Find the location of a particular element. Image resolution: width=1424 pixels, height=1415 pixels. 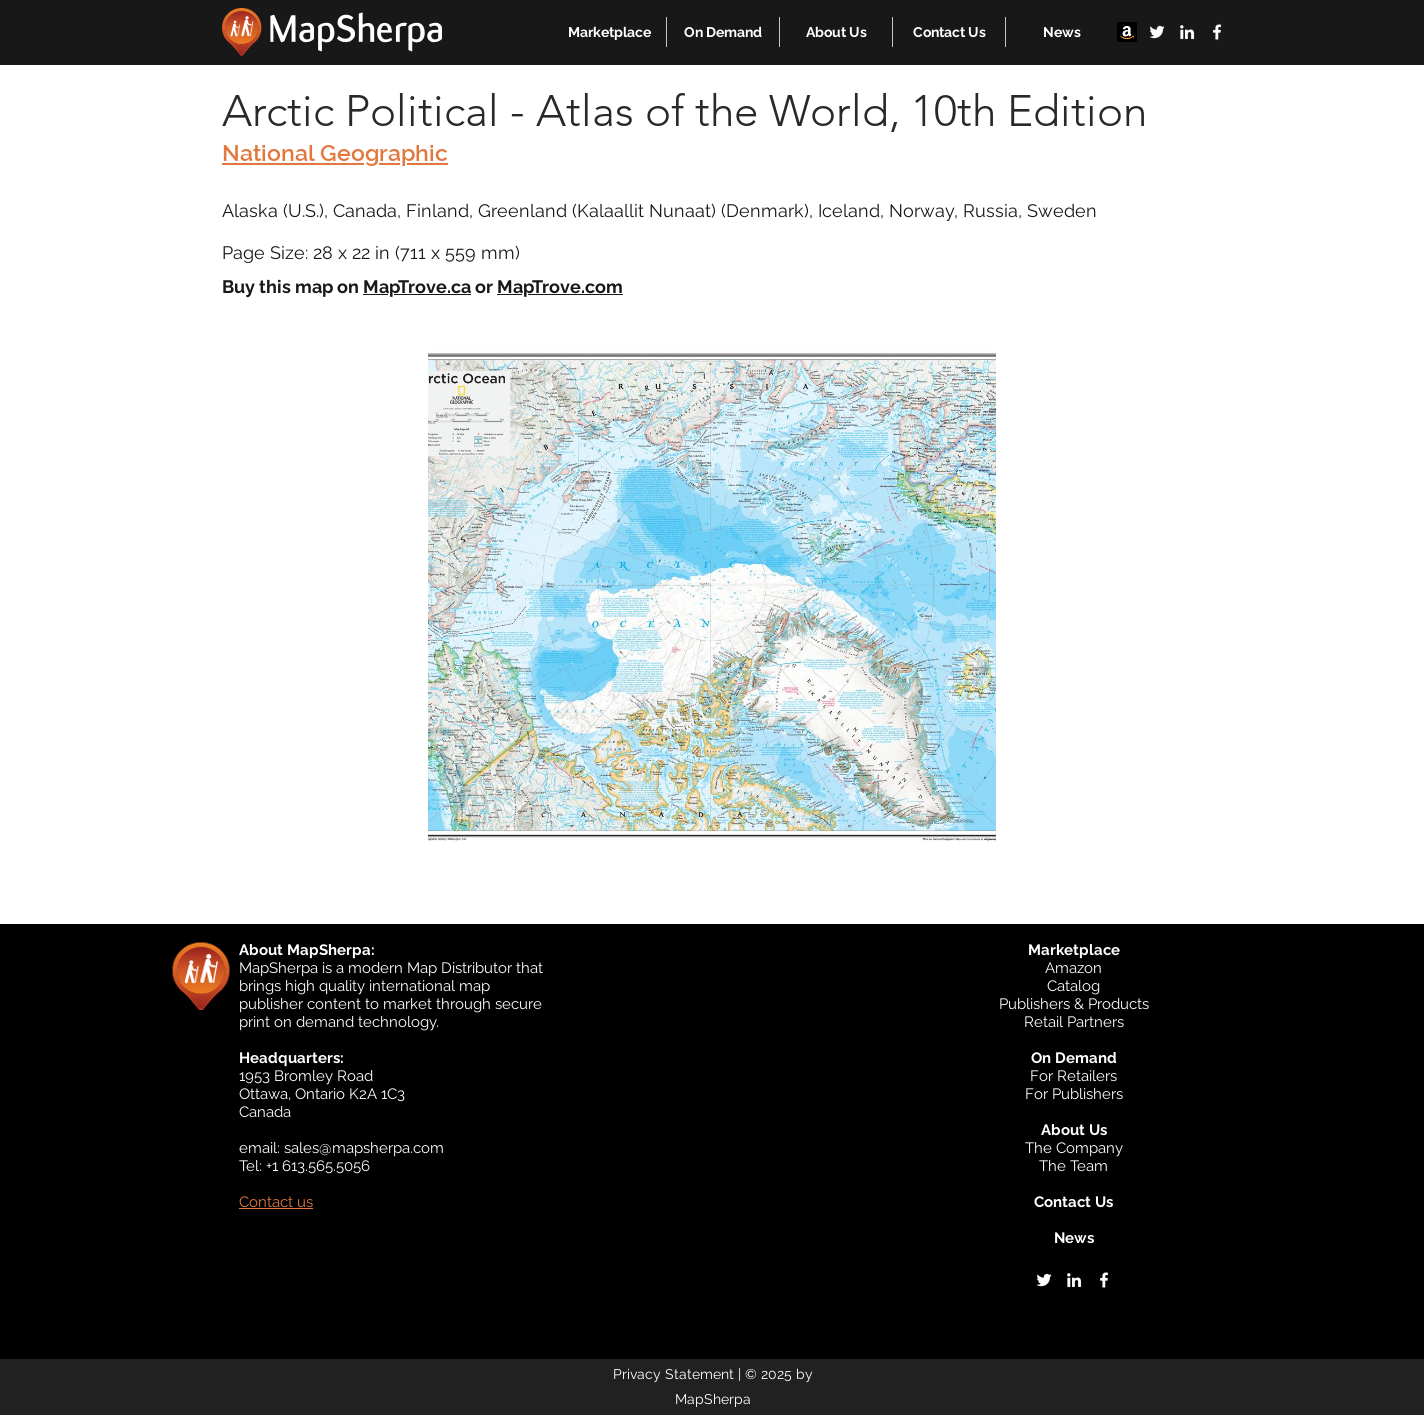

[Amazon] is located at coordinates (1127, 32).